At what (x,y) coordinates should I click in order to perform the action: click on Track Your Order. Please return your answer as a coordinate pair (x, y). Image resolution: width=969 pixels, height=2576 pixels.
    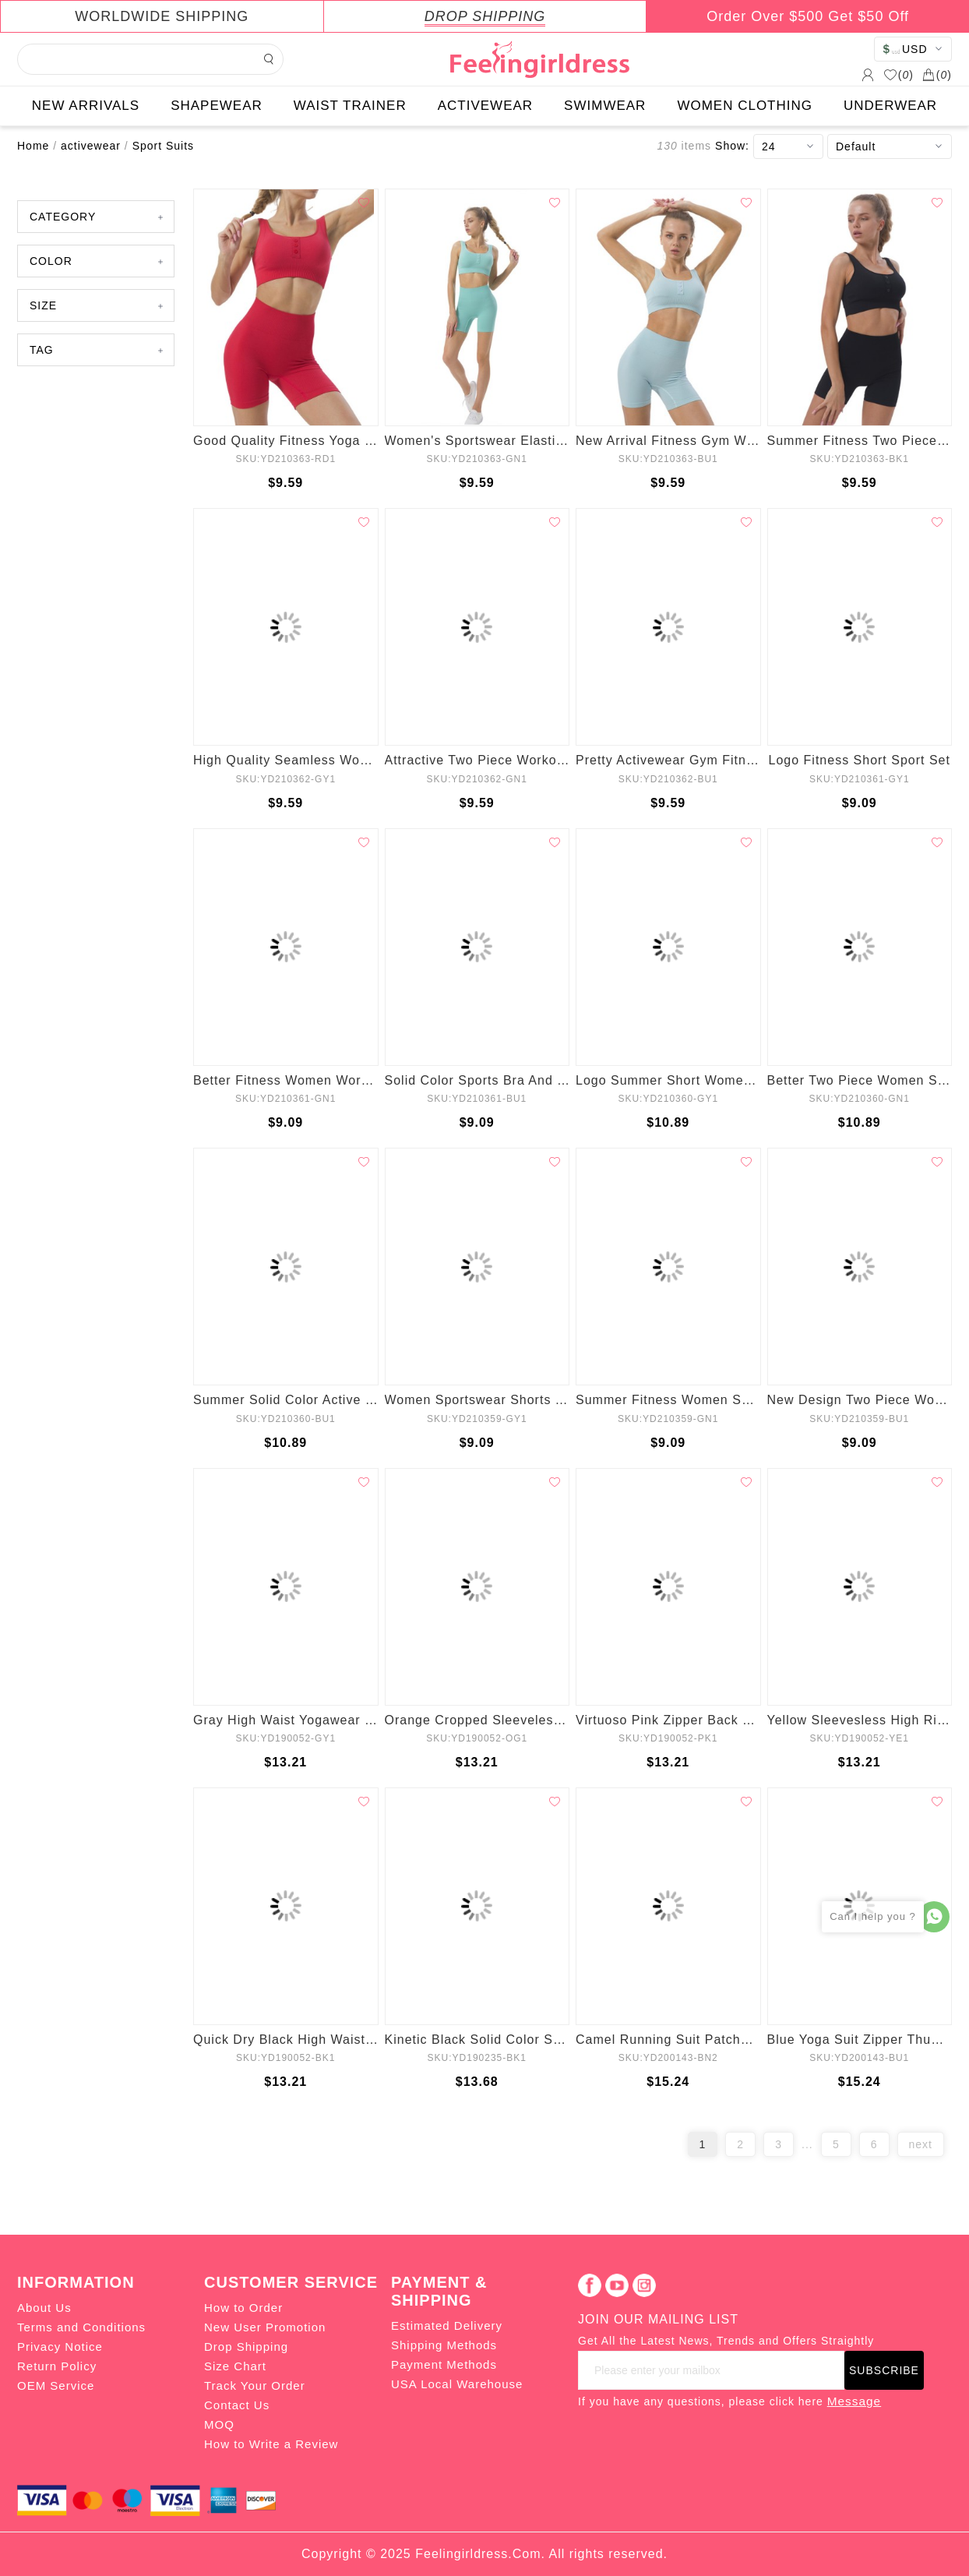
    Looking at the image, I should click on (254, 2385).